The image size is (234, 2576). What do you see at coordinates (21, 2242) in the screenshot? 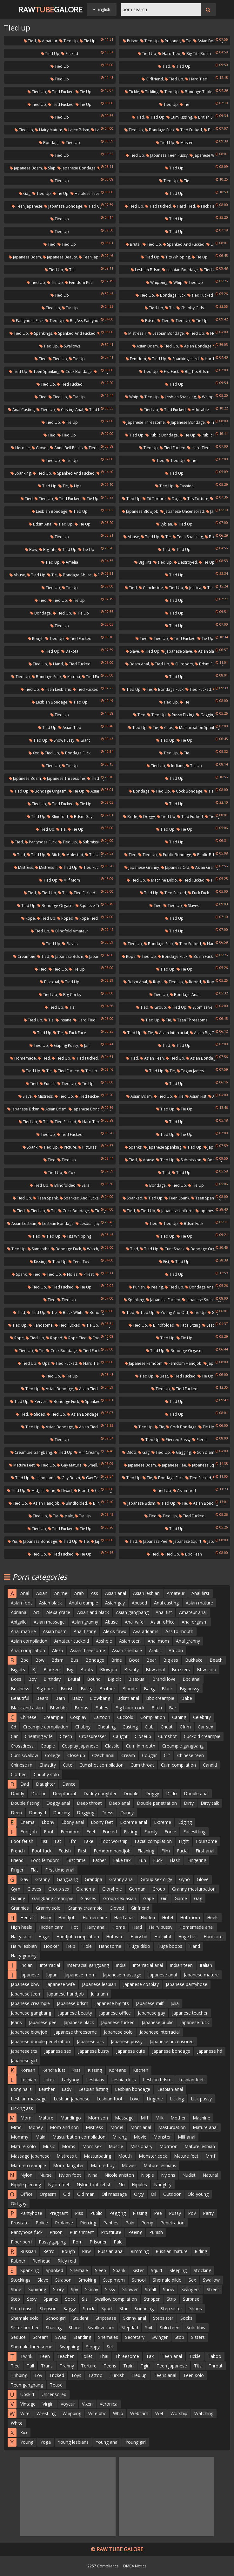
I see `Piper perri` at bounding box center [21, 2242].